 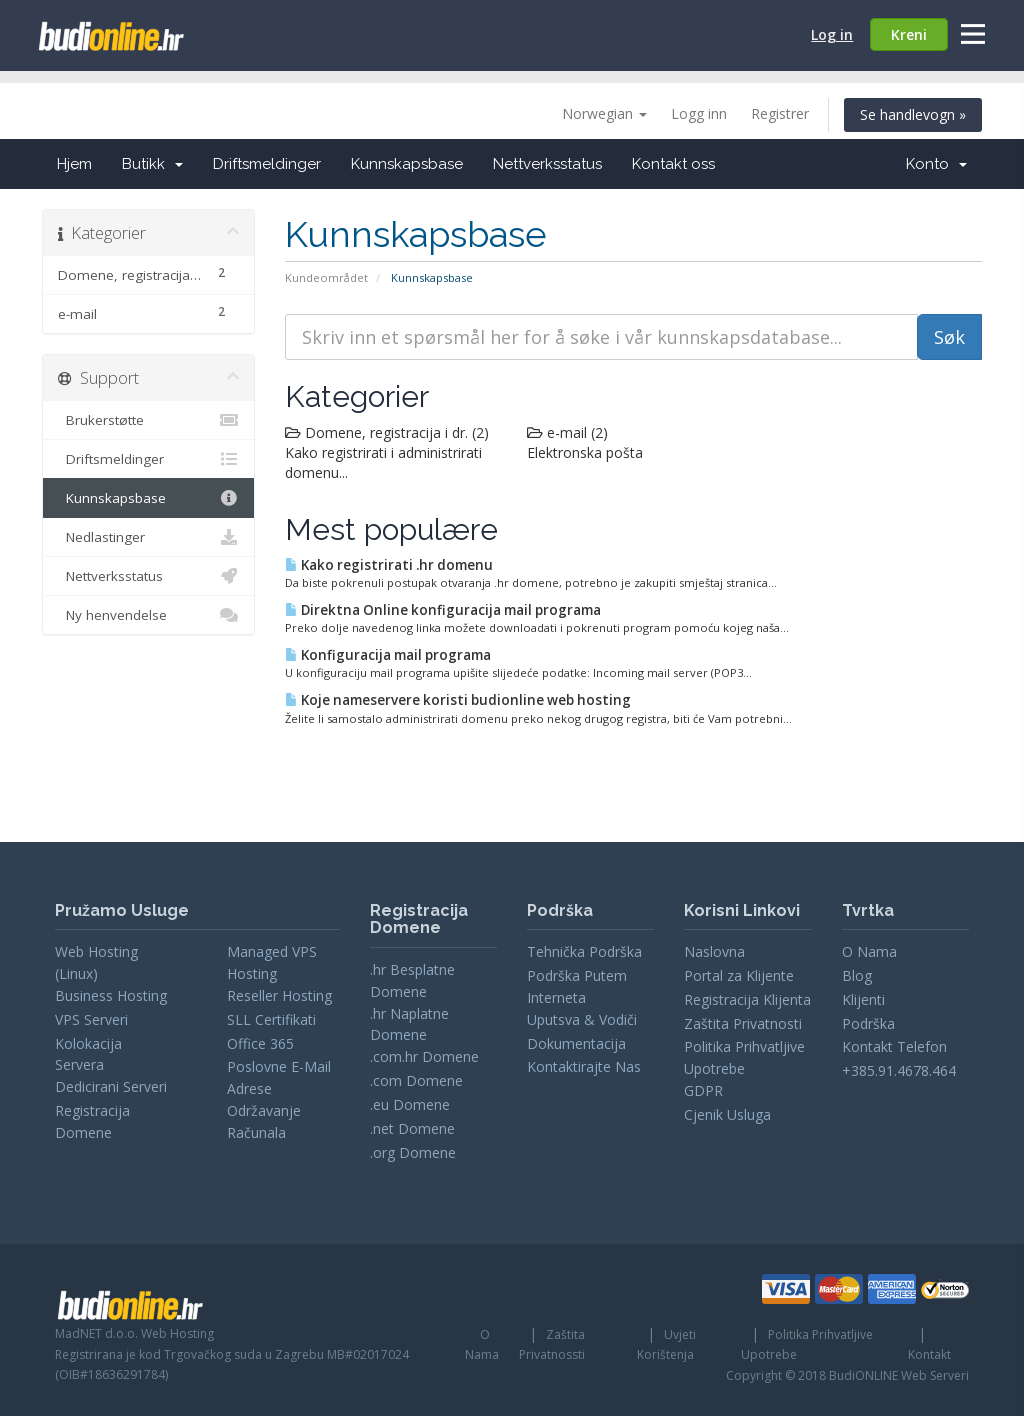 I want to click on Brukerstøtte, so click(x=148, y=420).